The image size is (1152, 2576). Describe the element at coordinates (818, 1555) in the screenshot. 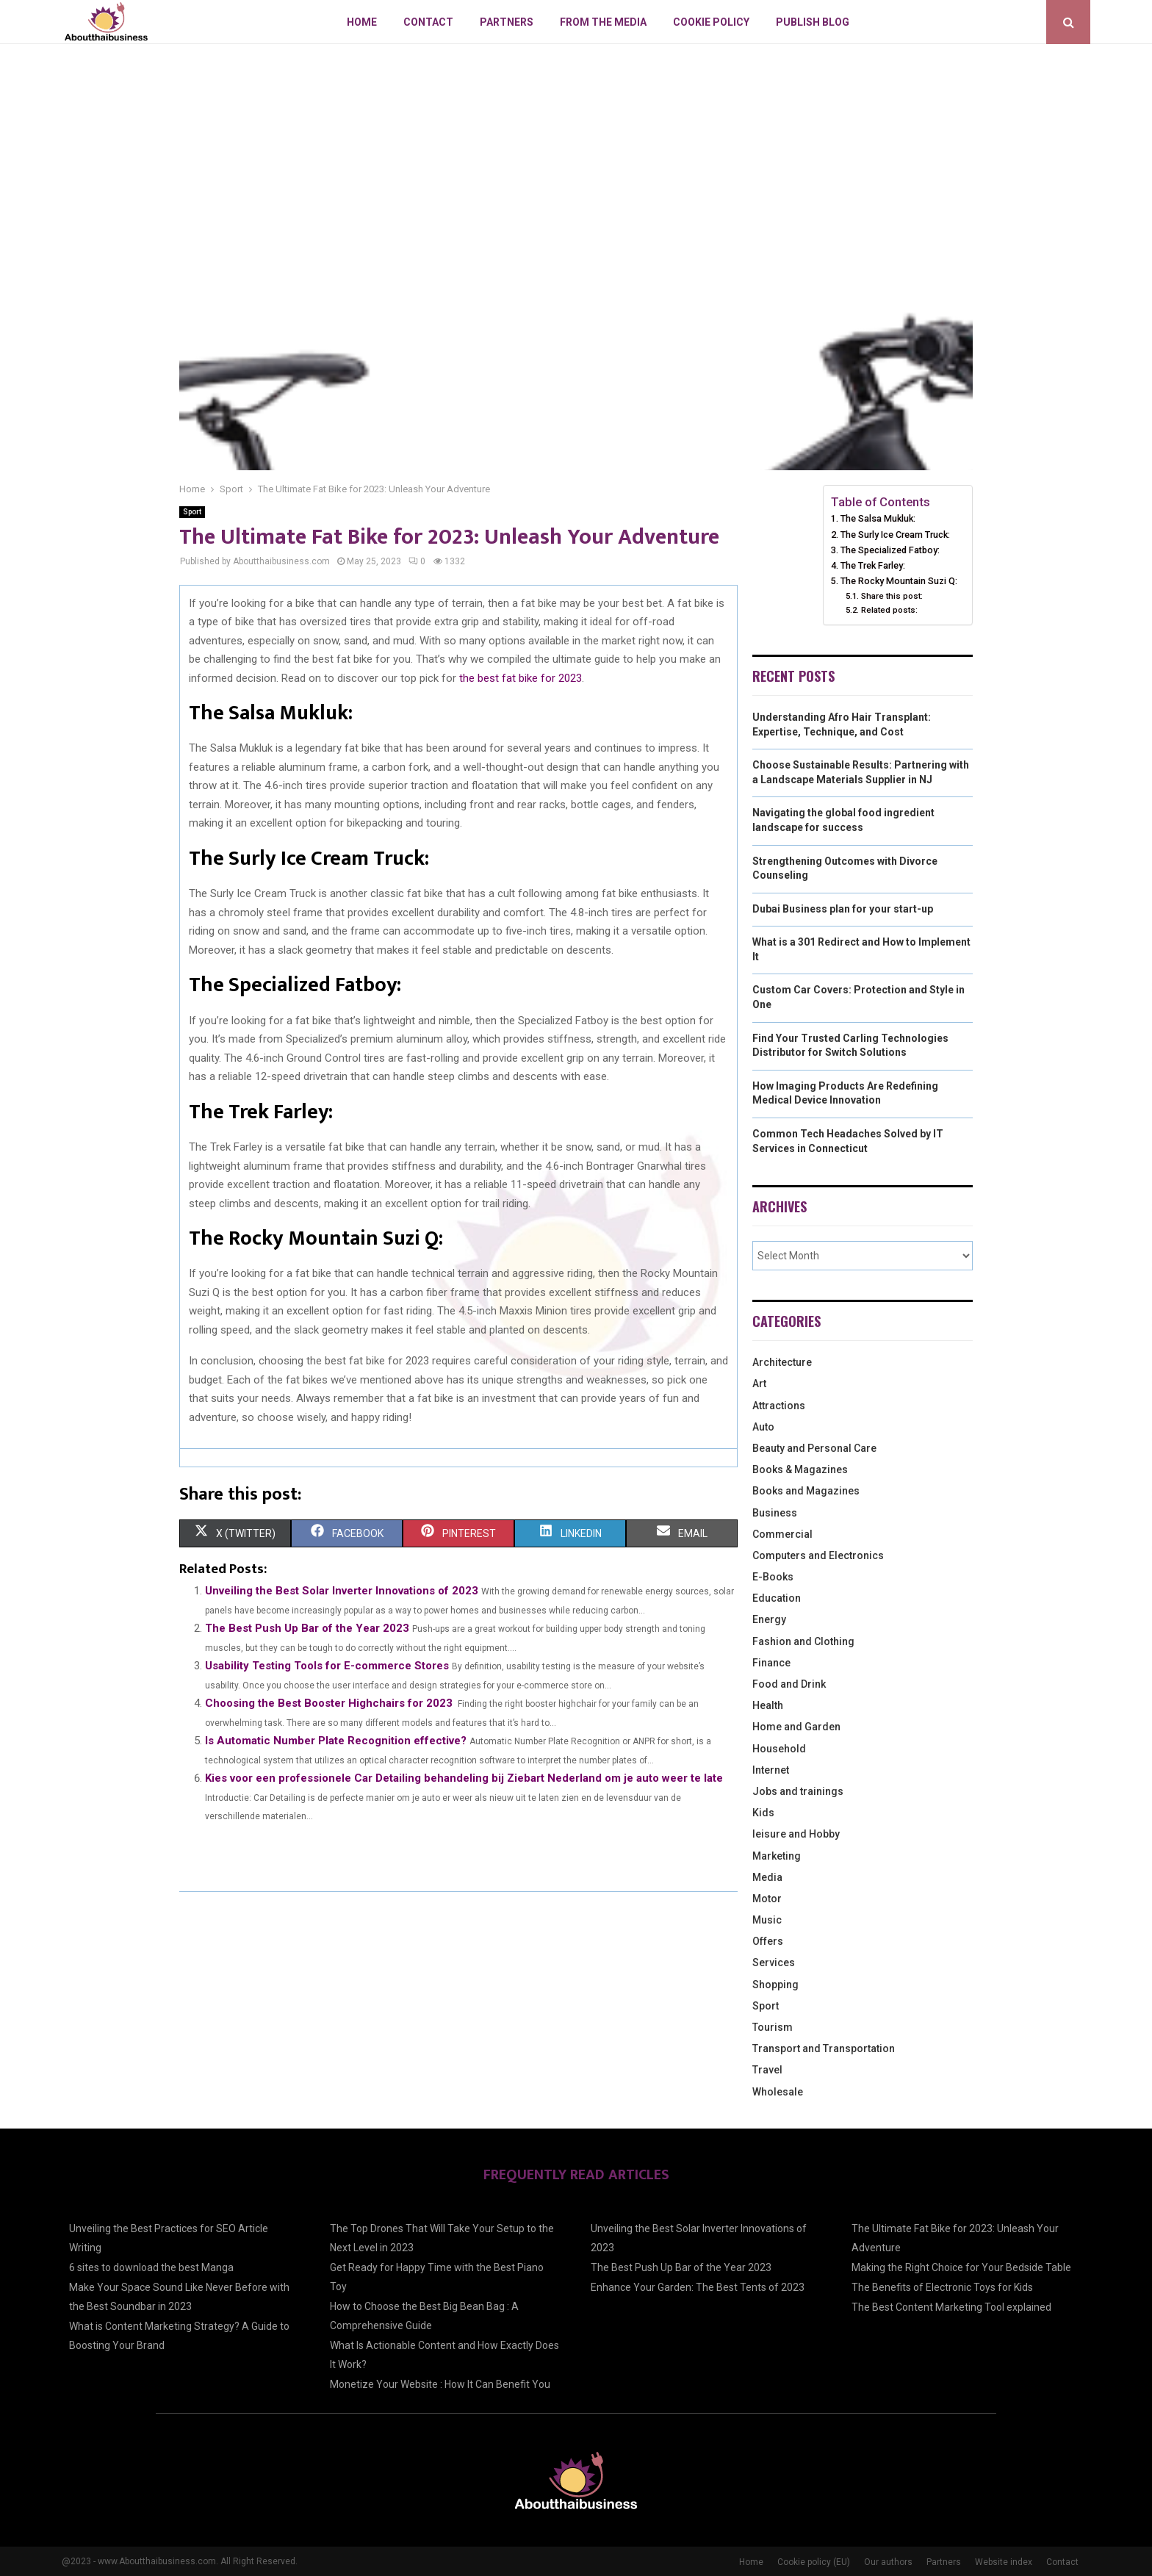

I see `Computers and Electronics` at that location.